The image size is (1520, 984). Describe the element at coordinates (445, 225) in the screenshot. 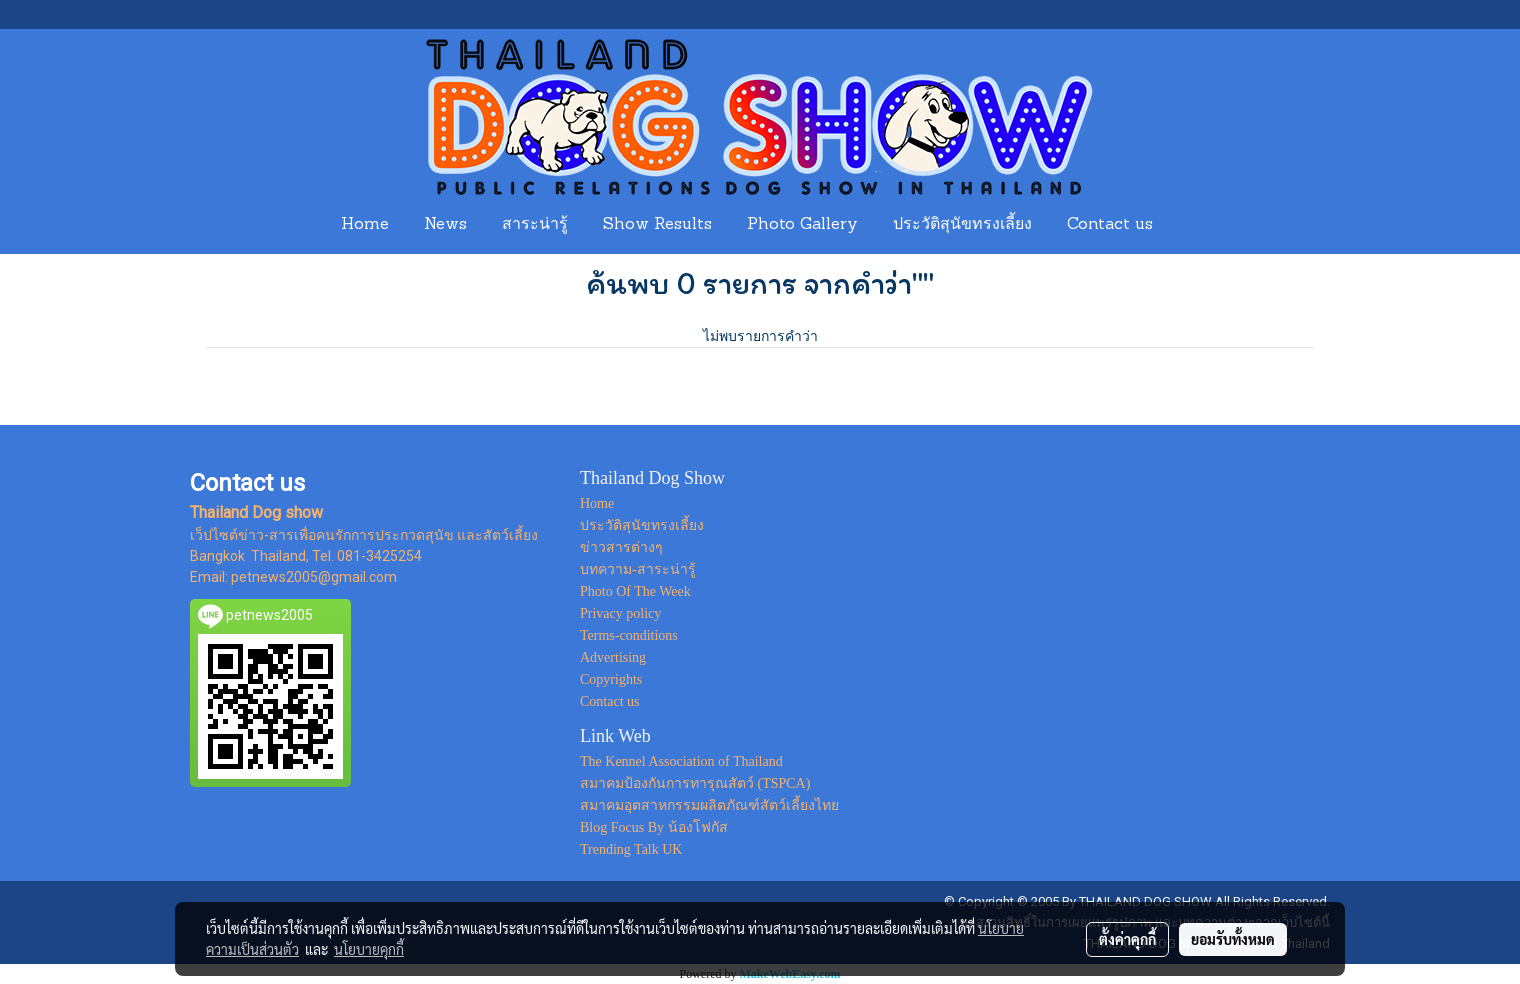

I see `News` at that location.